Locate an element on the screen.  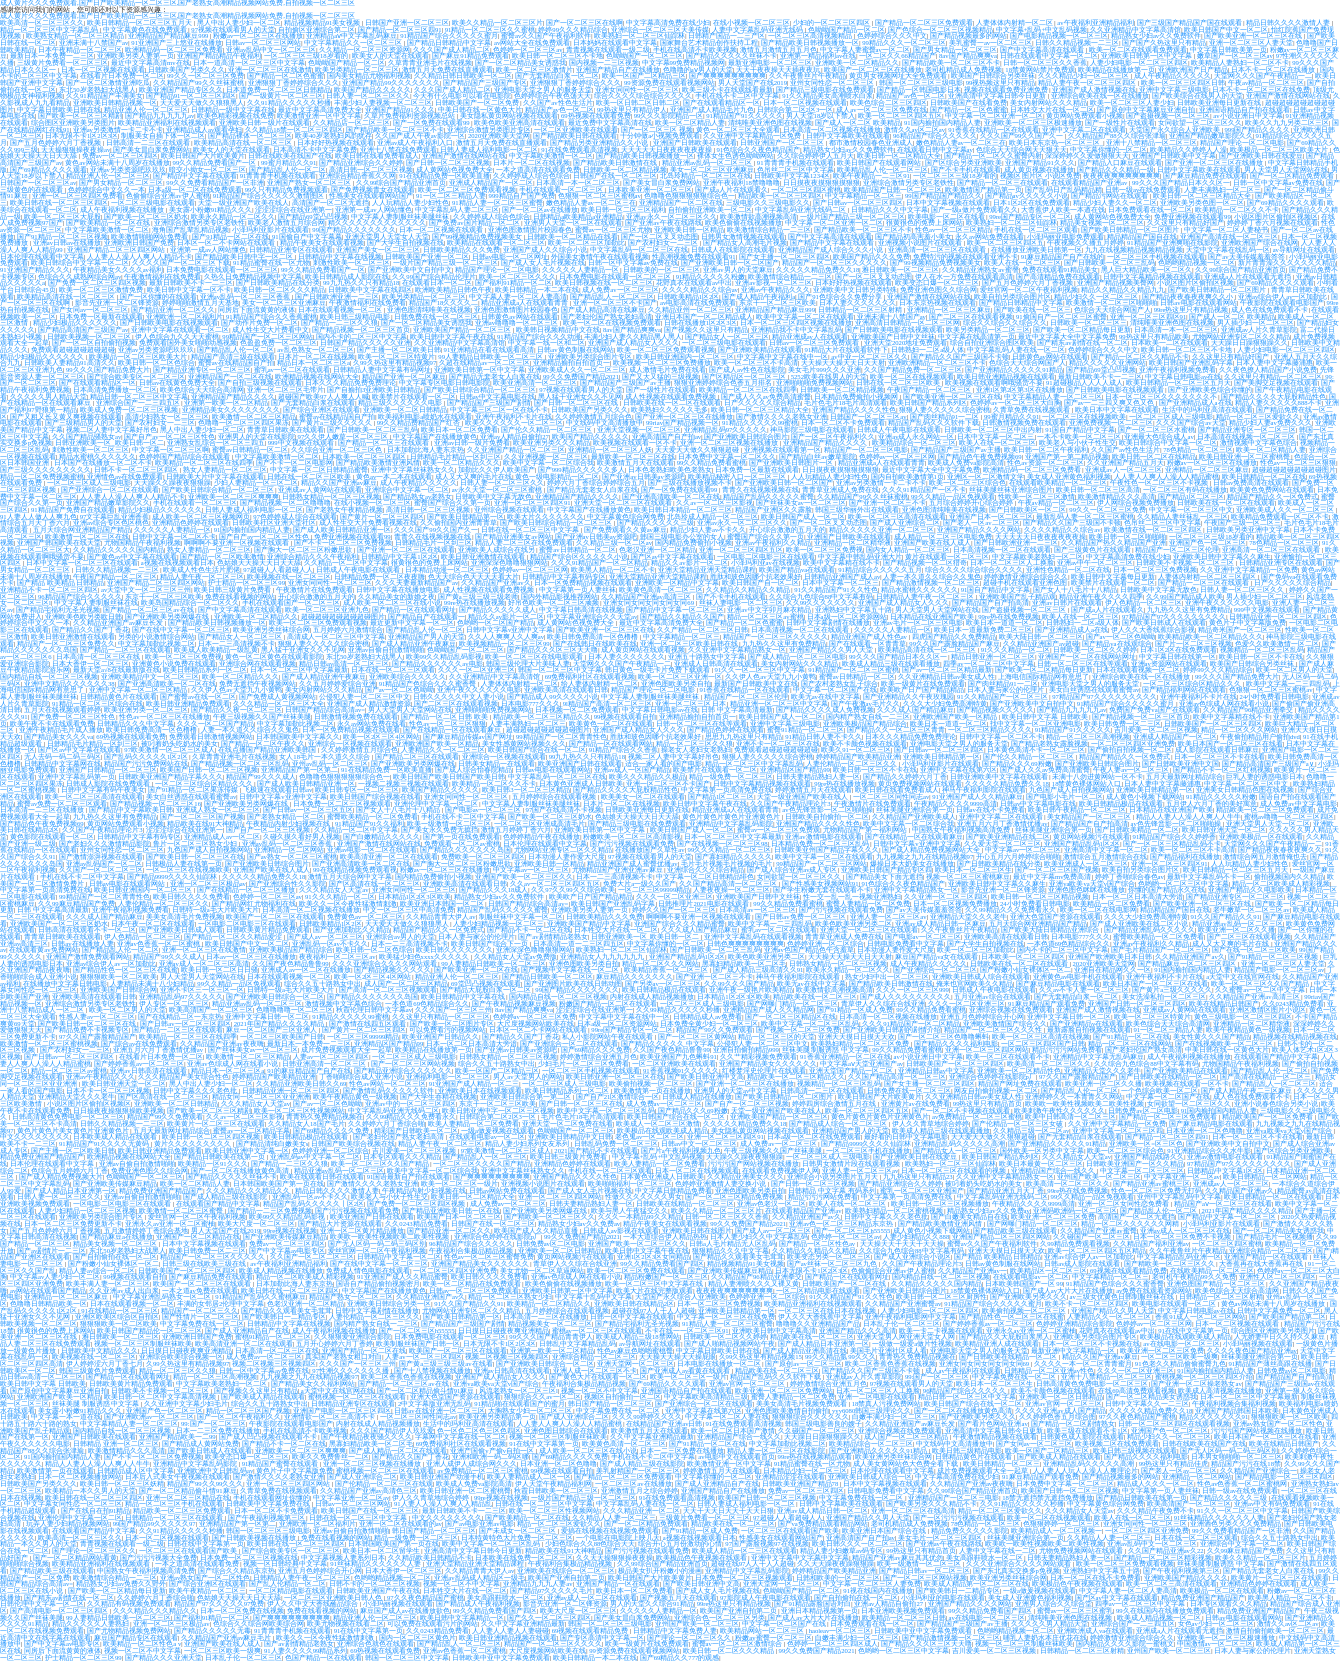
精品人妻久久久久久888不卡 is located at coordinates (1278, 402).